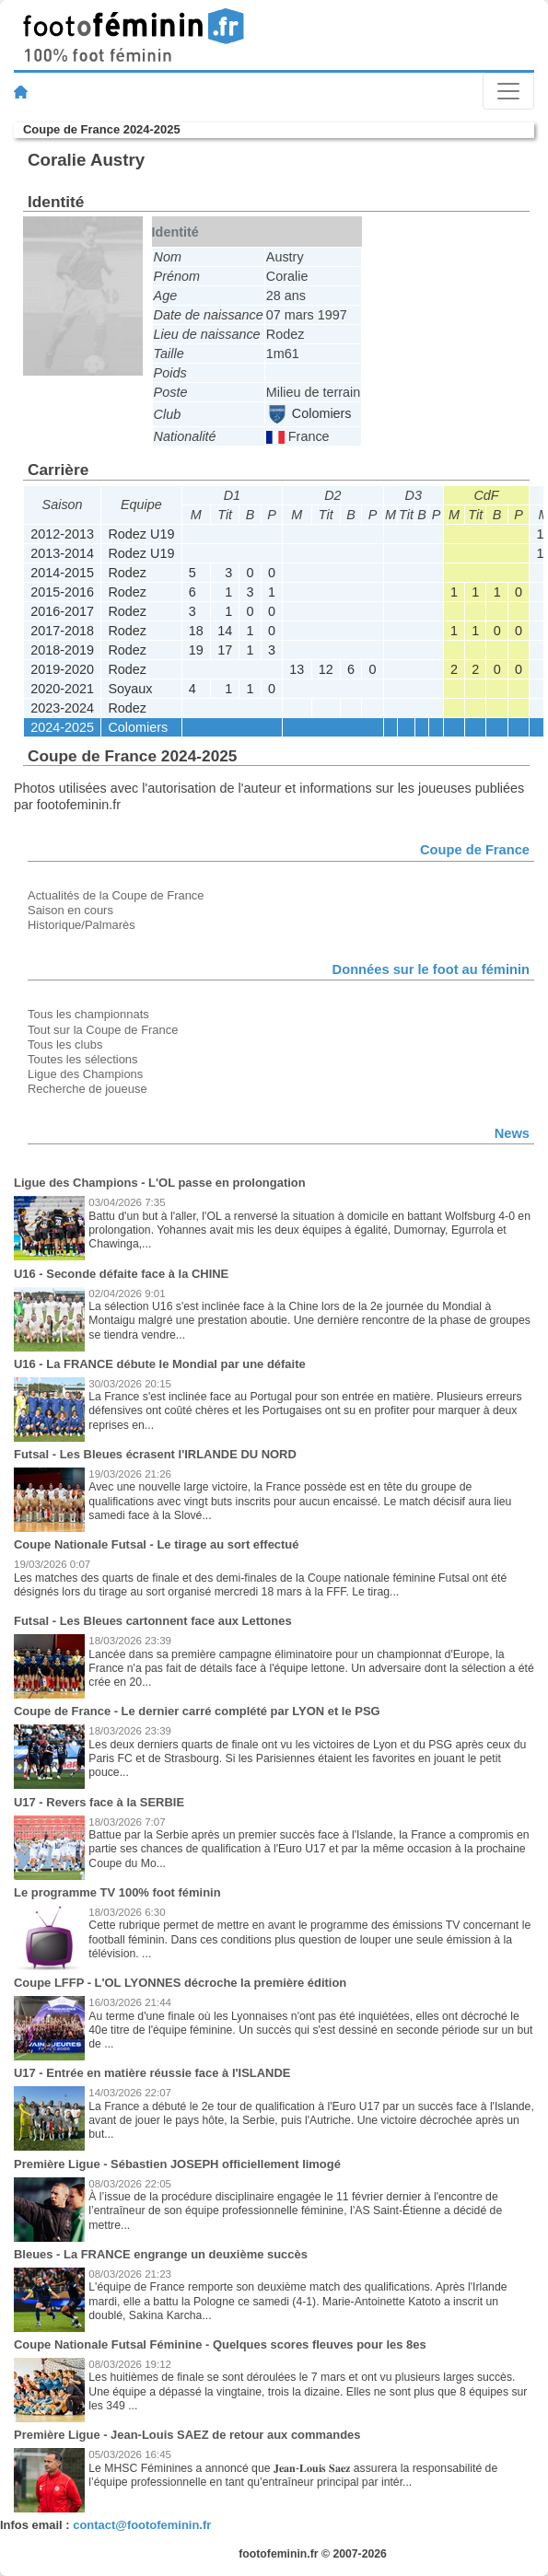  What do you see at coordinates (127, 572) in the screenshot?
I see `Rodez` at bounding box center [127, 572].